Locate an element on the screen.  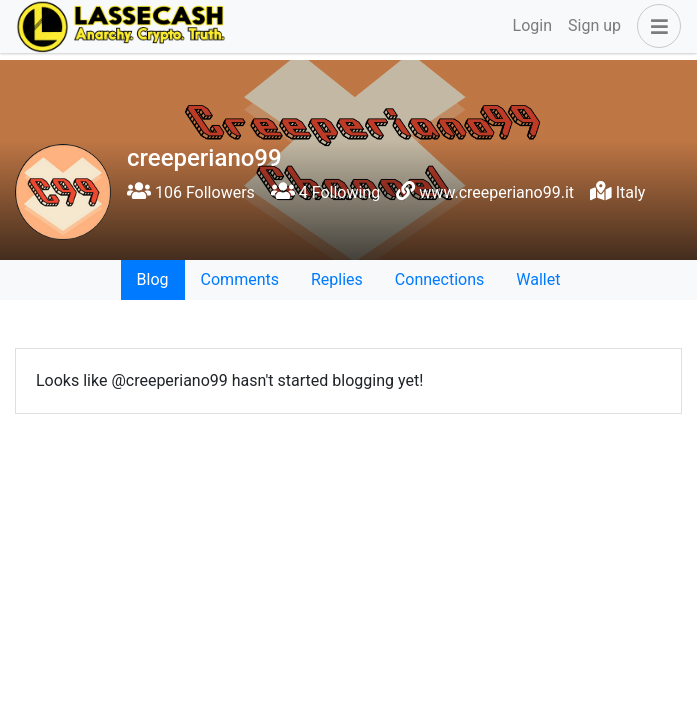
106 Followers is located at coordinates (191, 192).